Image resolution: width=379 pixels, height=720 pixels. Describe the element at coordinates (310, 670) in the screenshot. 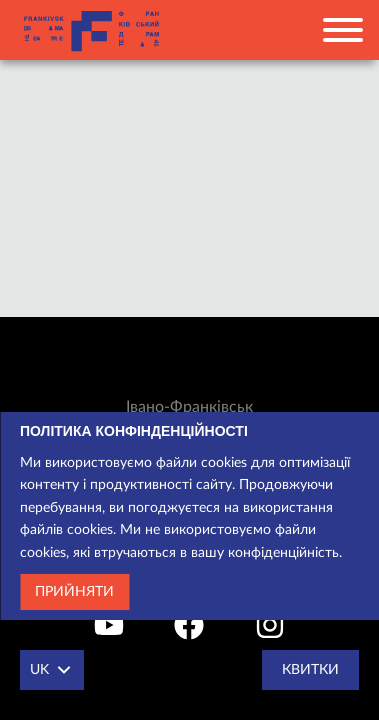

I see `Квитки` at that location.